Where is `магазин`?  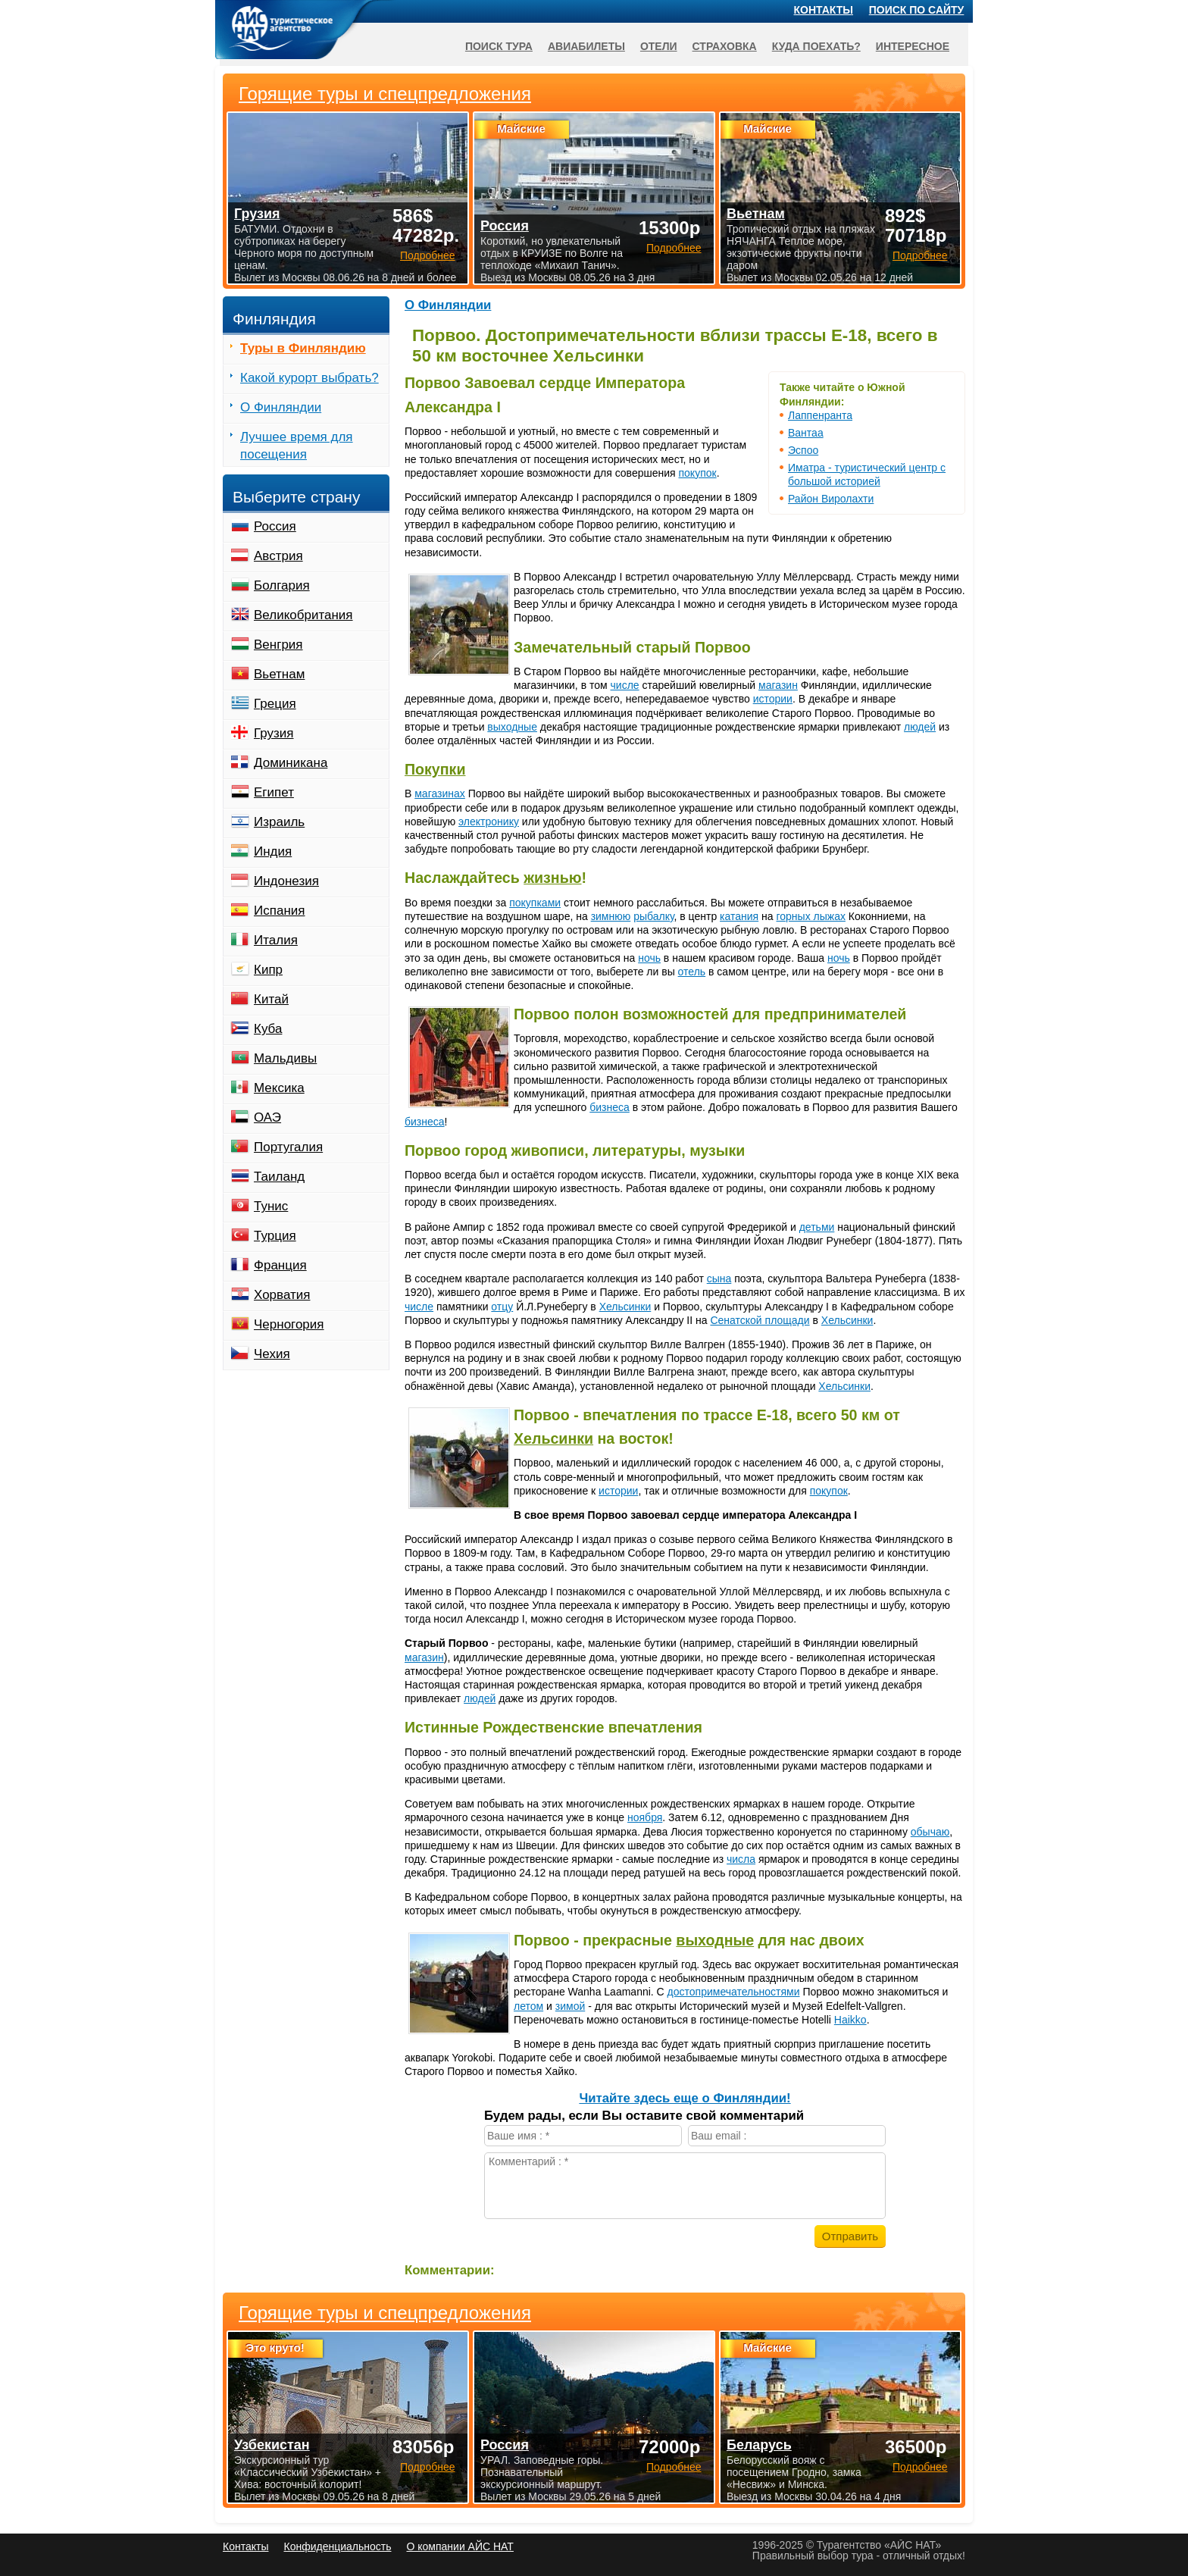
магазин is located at coordinates (778, 685).